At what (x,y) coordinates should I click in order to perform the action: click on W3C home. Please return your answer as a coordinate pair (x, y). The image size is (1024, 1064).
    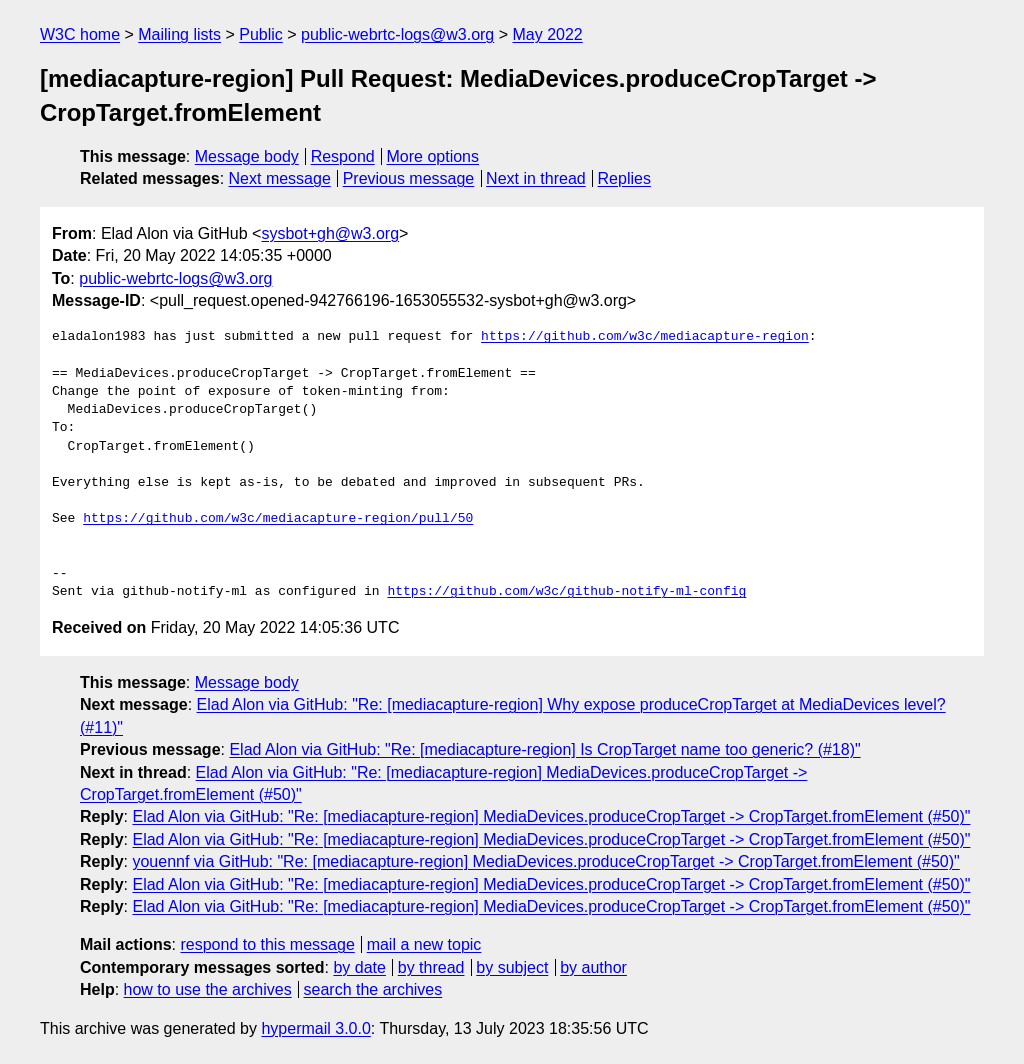
    Looking at the image, I should click on (80, 34).